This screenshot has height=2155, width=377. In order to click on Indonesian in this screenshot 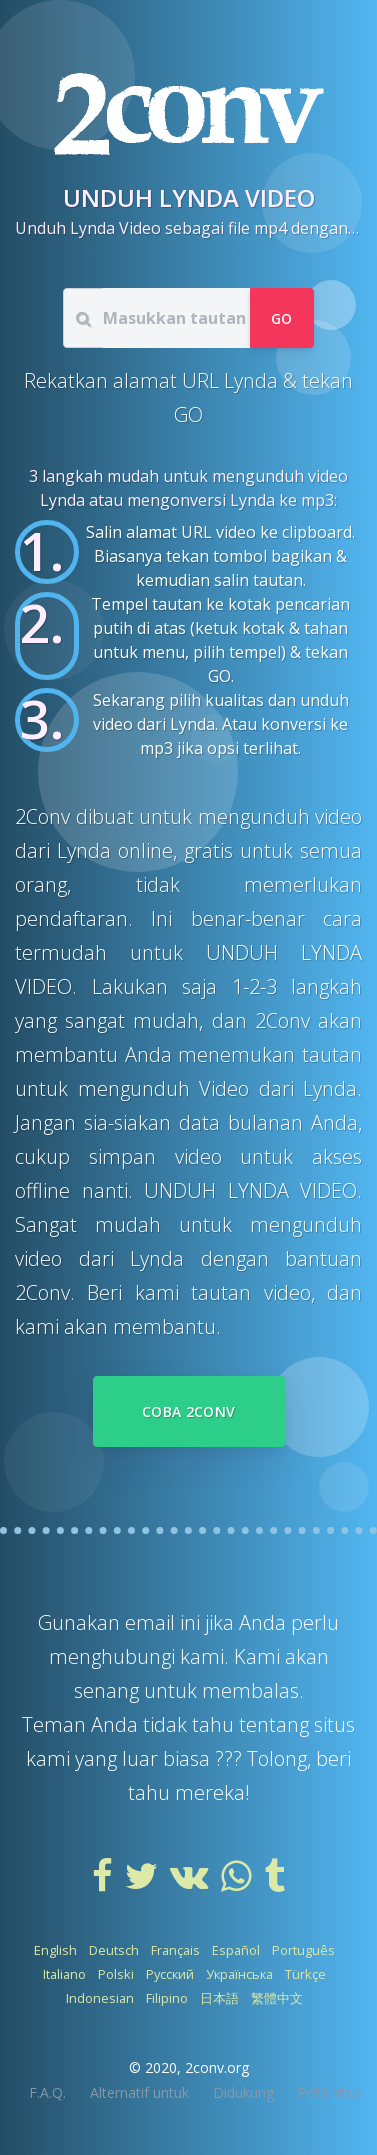, I will do `click(100, 1998)`.